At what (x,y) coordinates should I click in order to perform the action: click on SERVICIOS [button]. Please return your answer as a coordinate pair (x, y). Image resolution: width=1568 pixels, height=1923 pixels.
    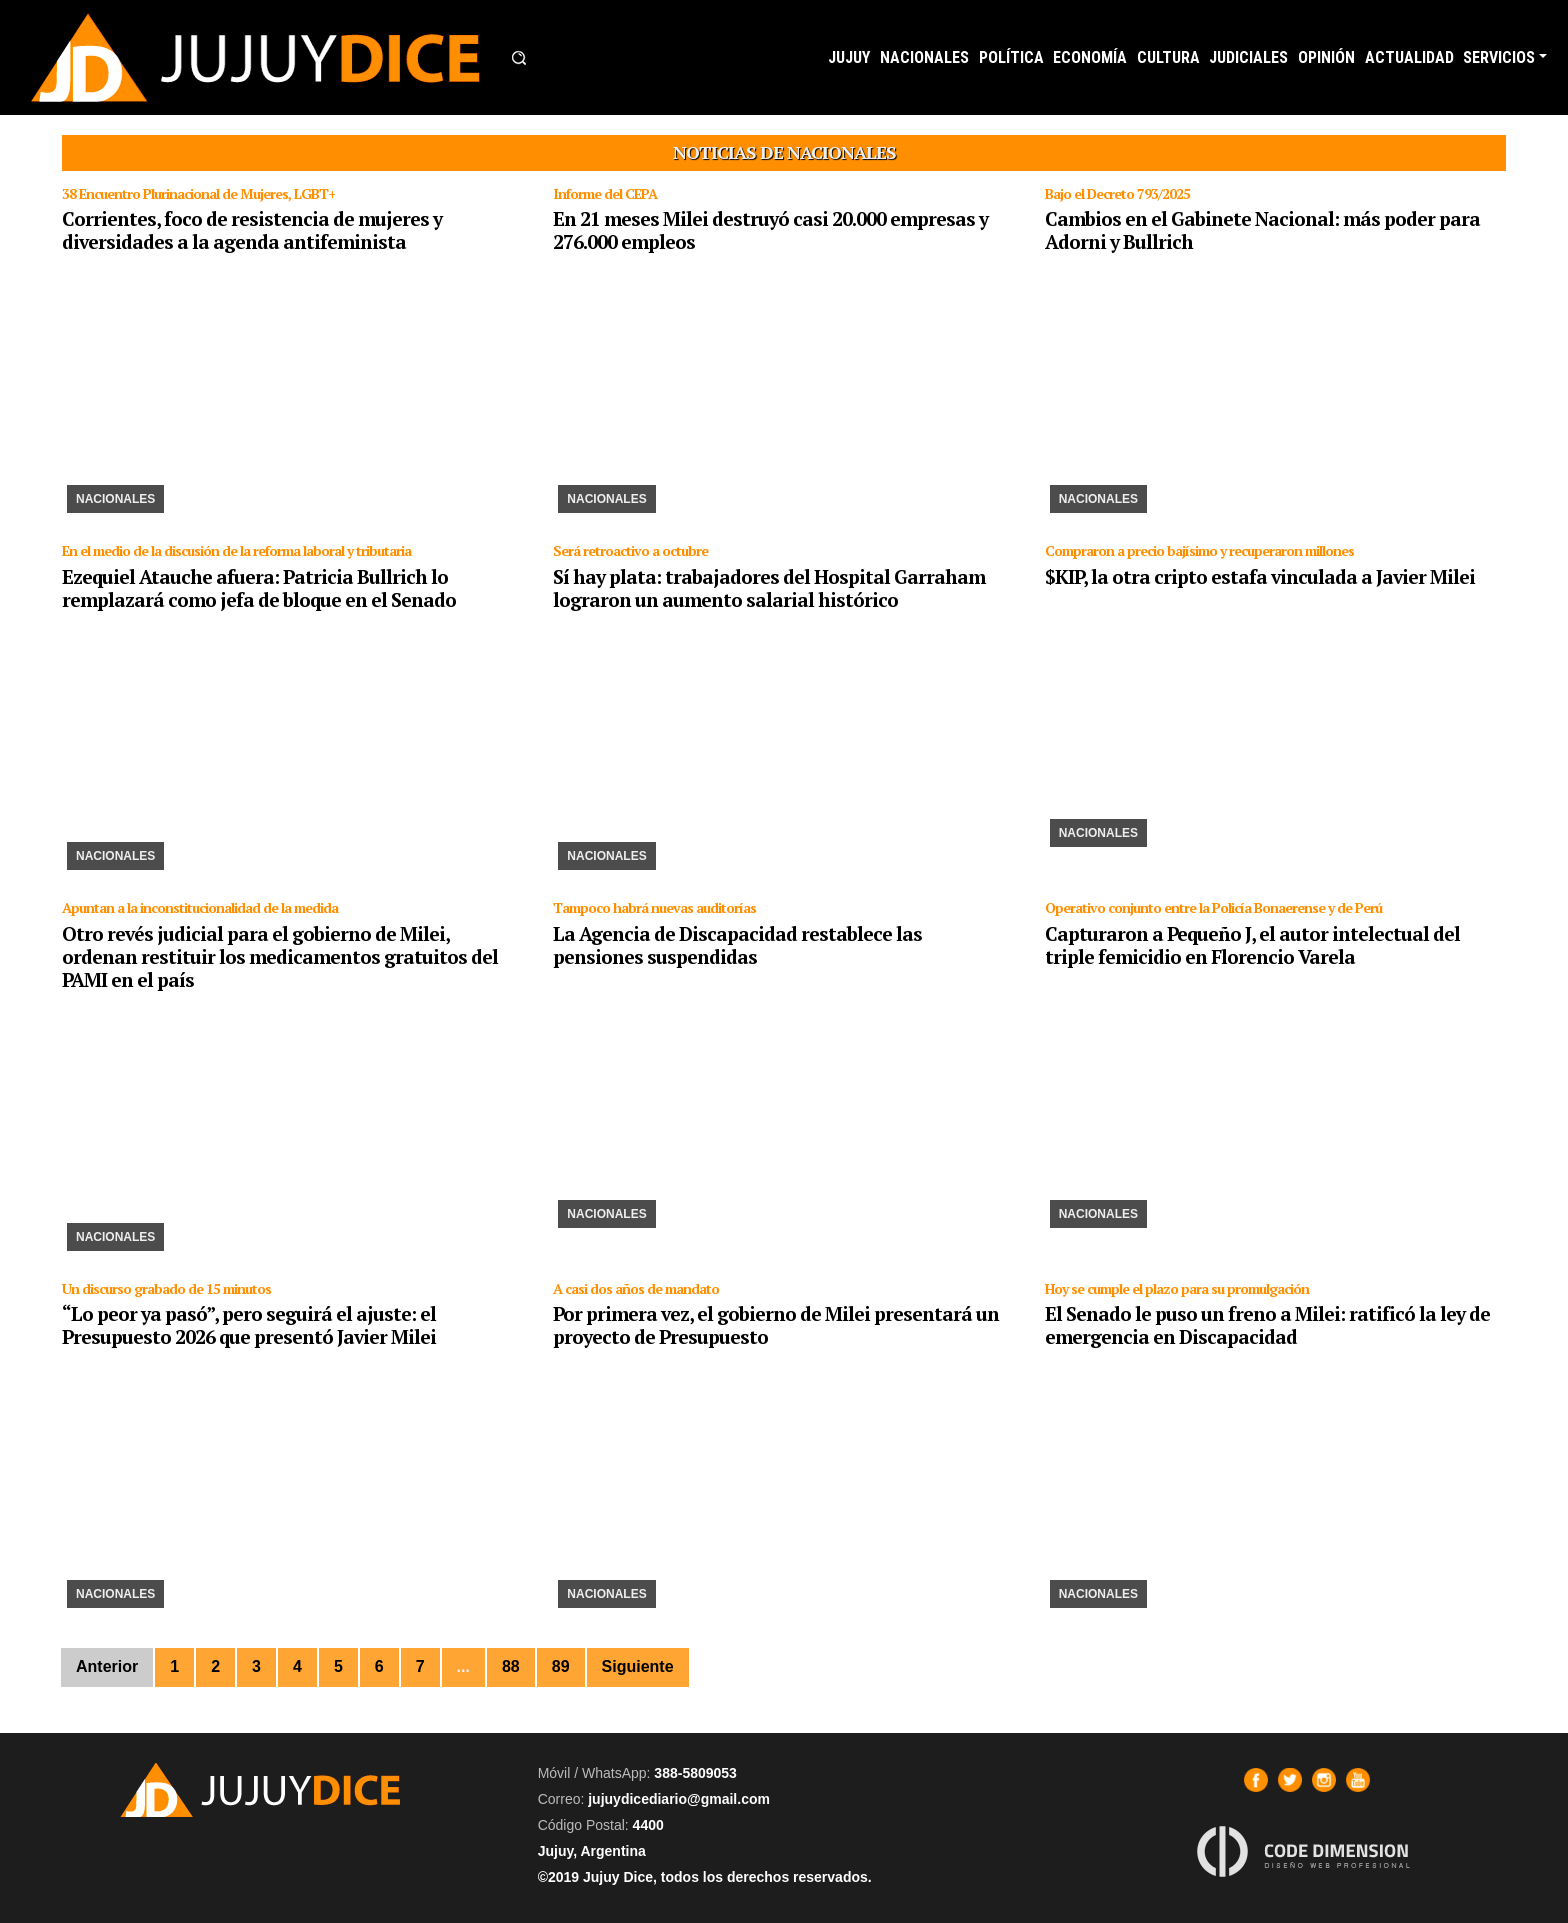
    Looking at the image, I should click on (1499, 57).